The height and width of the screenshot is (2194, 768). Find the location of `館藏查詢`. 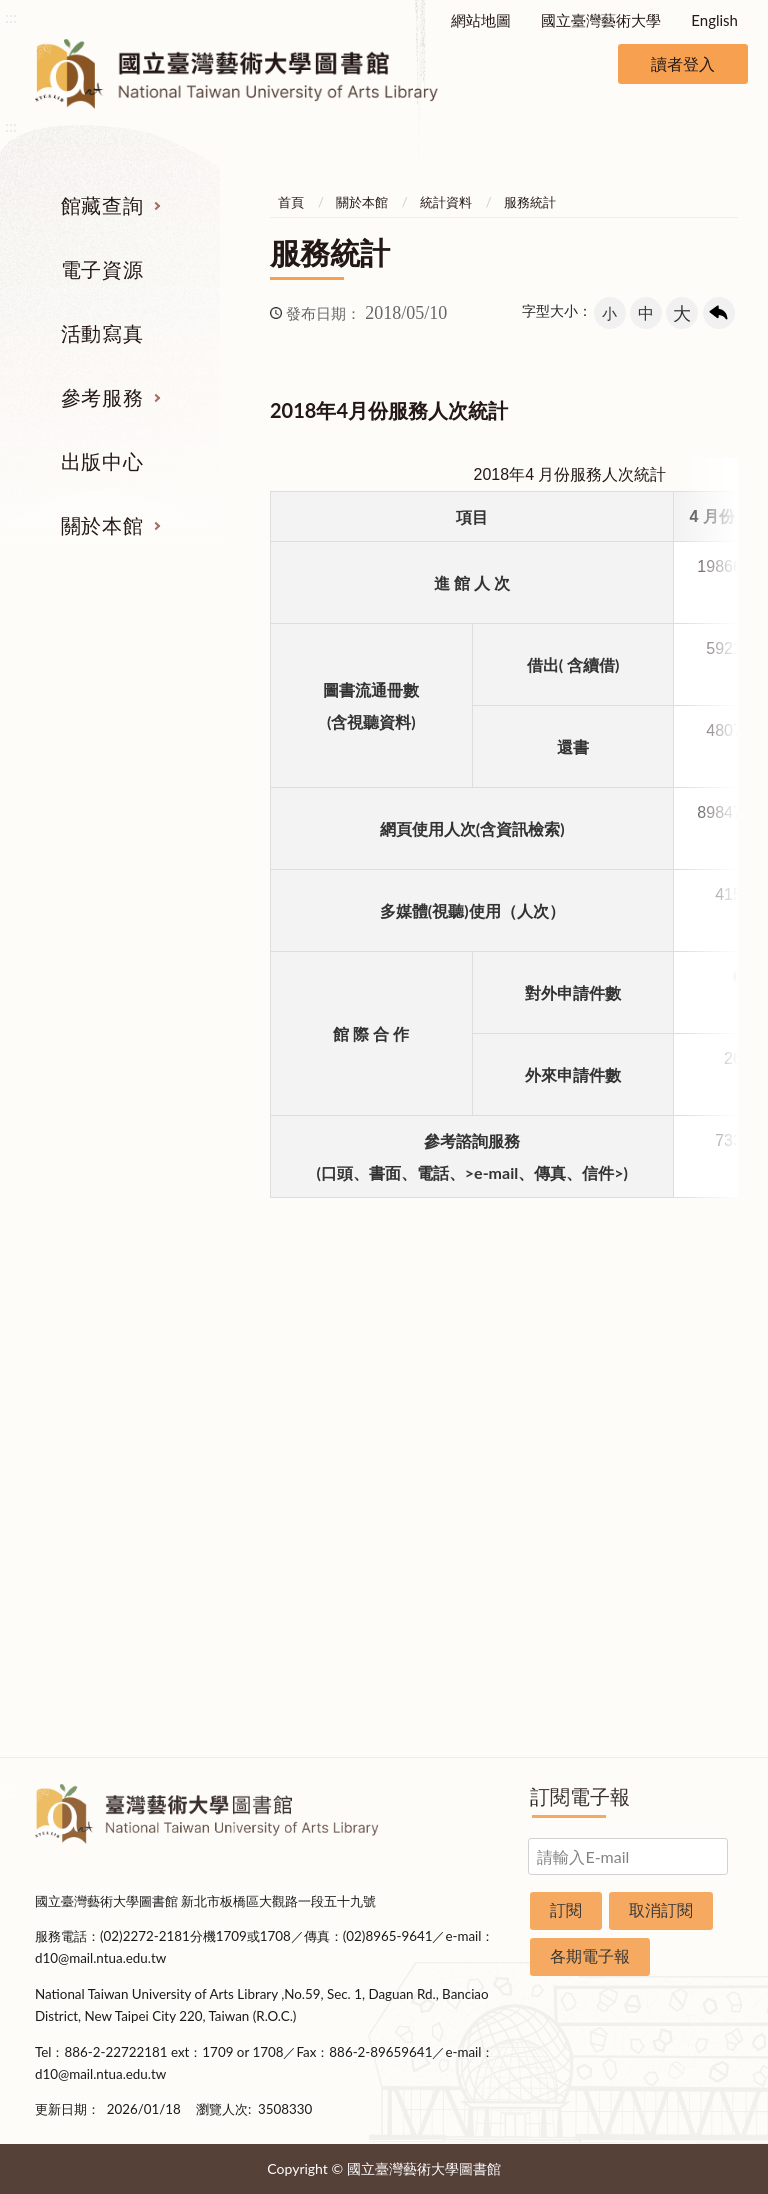

館藏查詢 is located at coordinates (102, 205).